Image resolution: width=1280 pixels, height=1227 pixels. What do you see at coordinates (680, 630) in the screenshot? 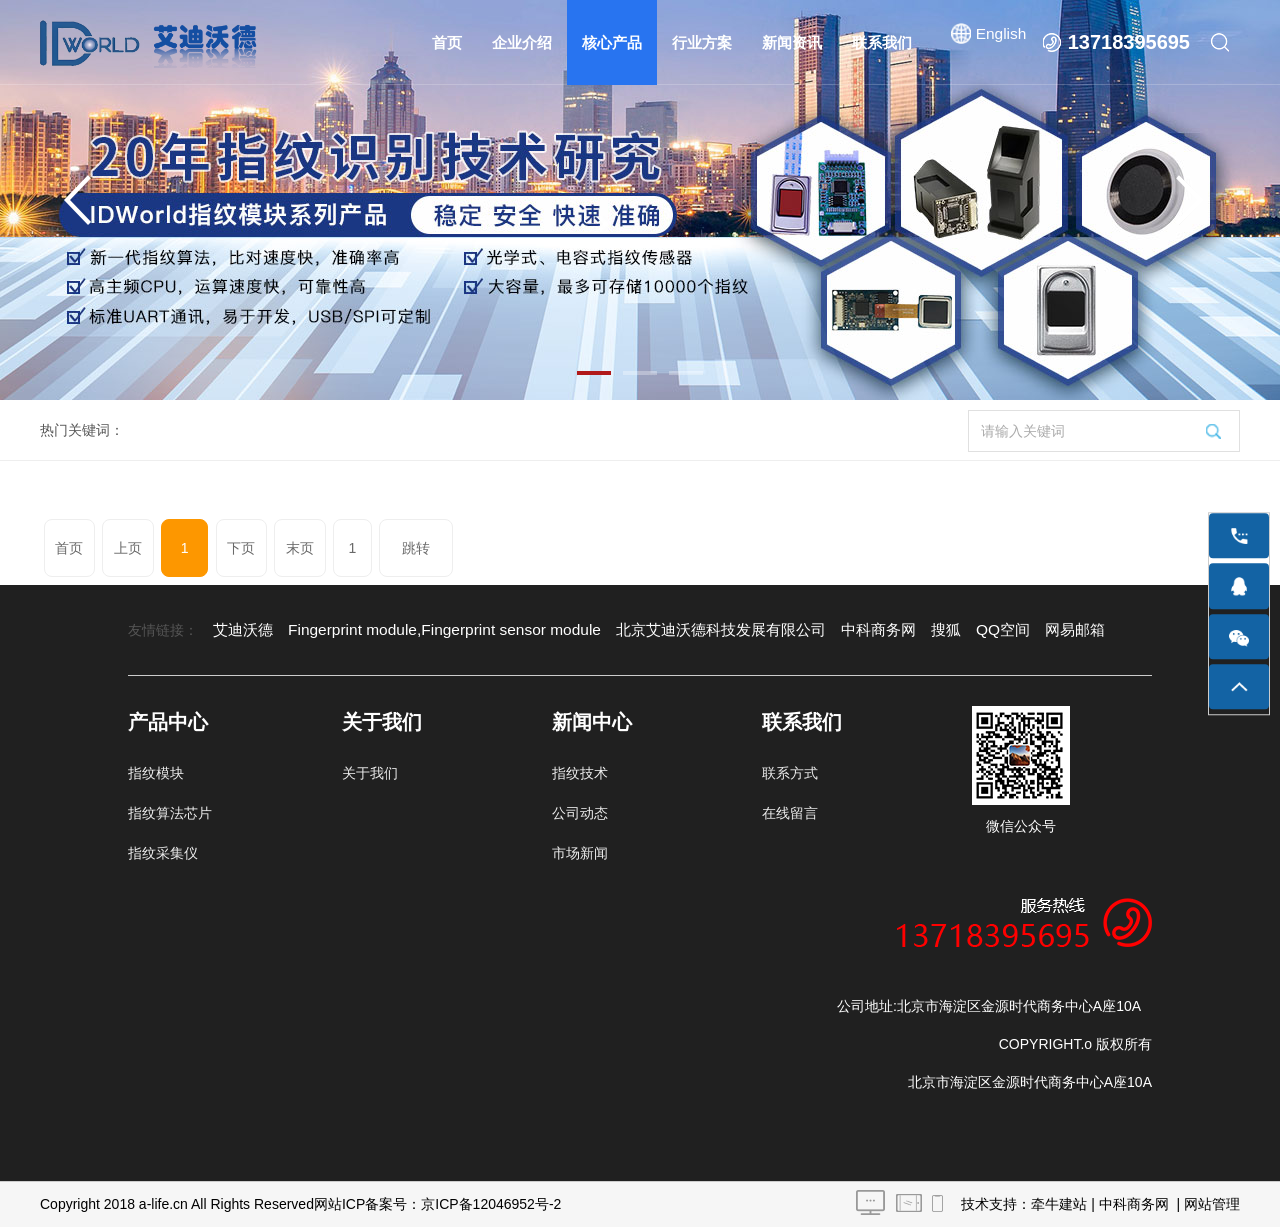
I see `北京艾迪沃德科技发展有限公司` at bounding box center [680, 630].